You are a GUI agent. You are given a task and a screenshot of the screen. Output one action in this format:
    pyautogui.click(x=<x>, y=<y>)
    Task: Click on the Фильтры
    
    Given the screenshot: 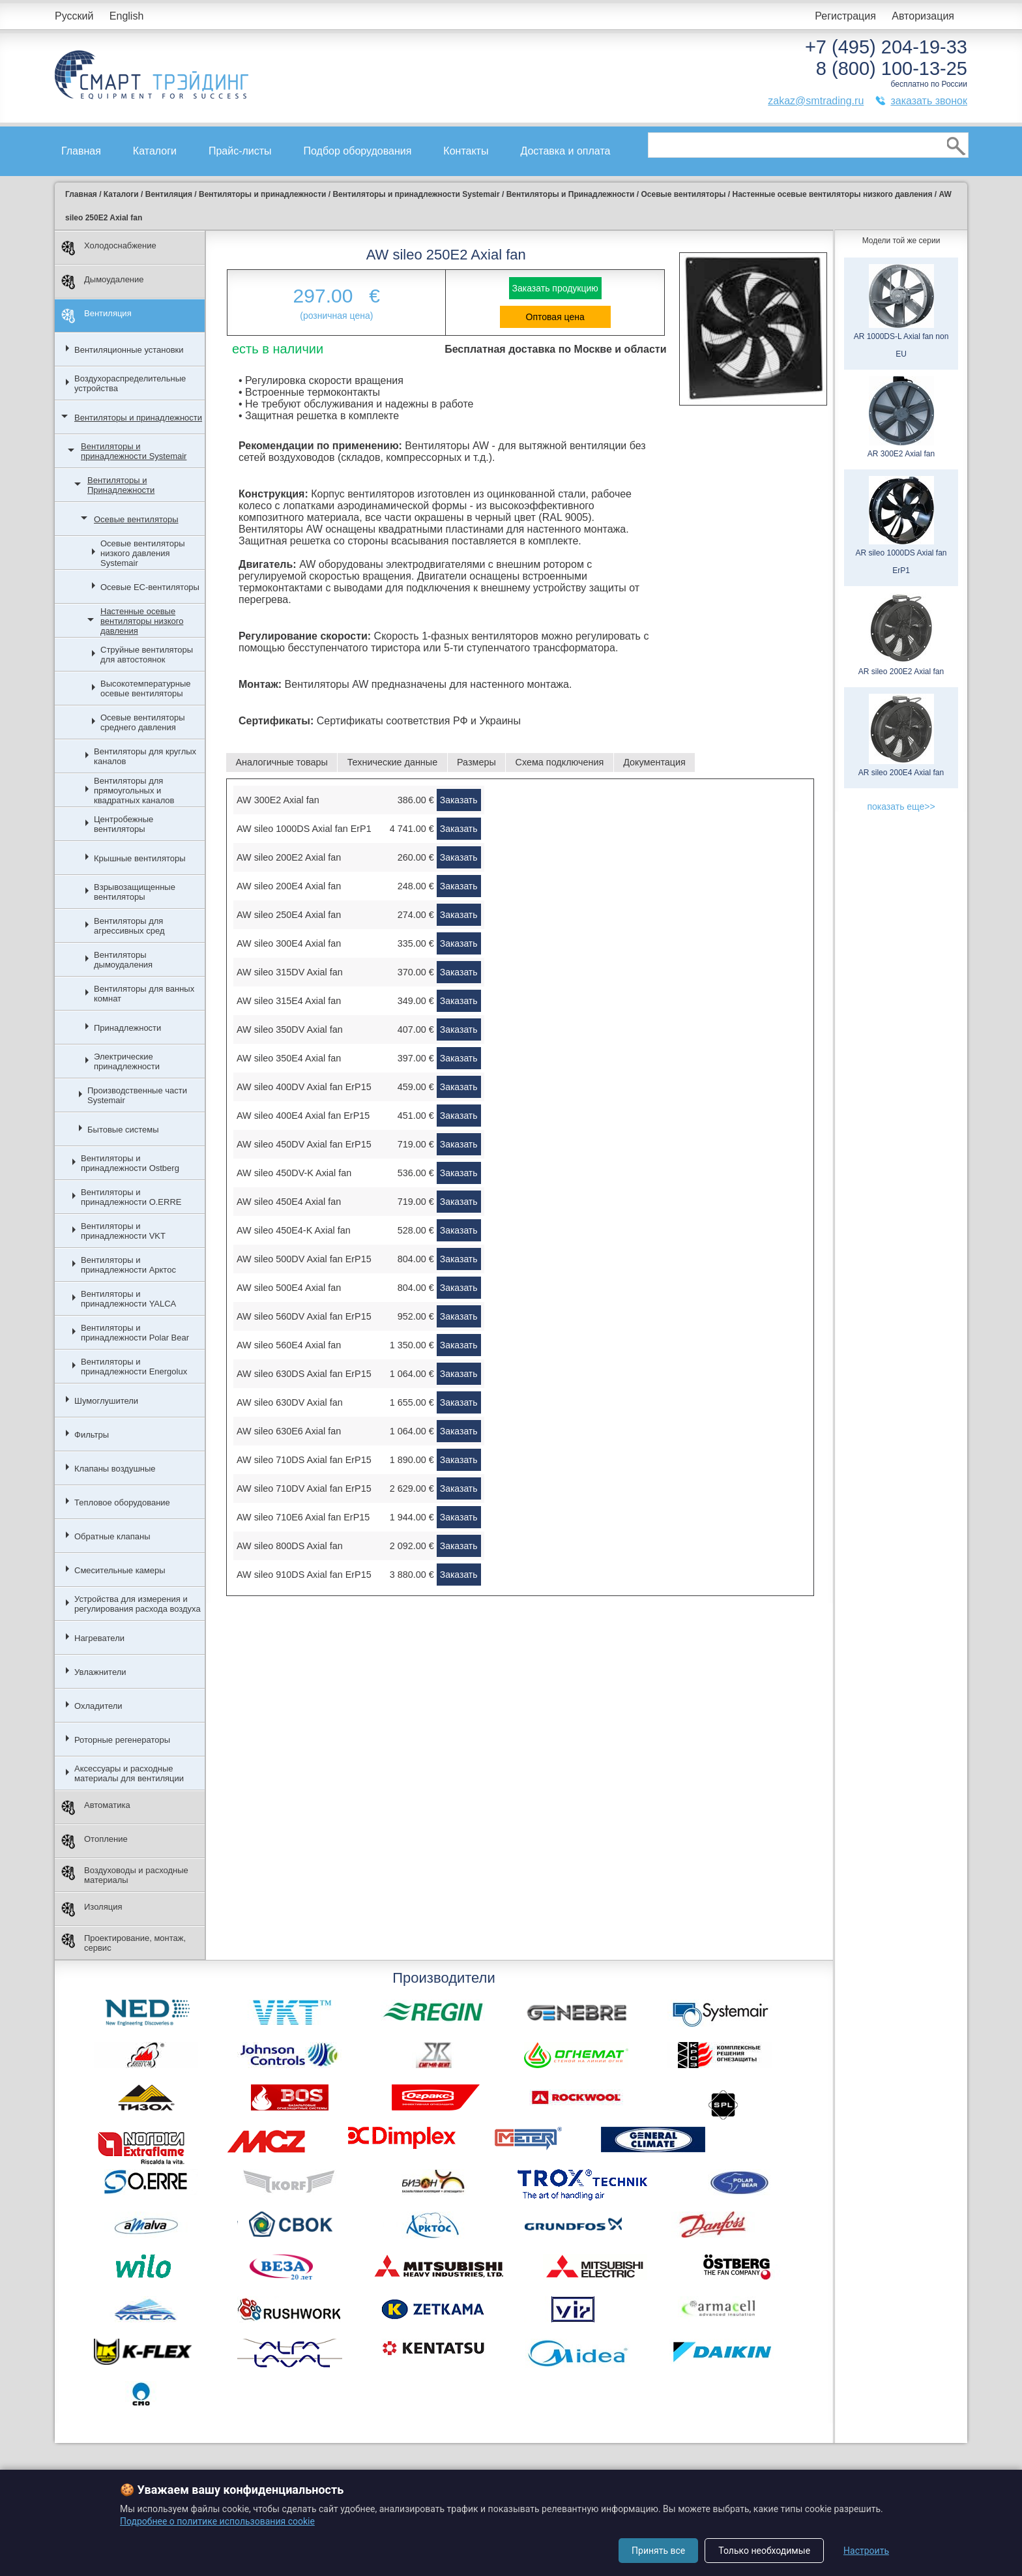 What is the action you would take?
    pyautogui.click(x=91, y=1435)
    